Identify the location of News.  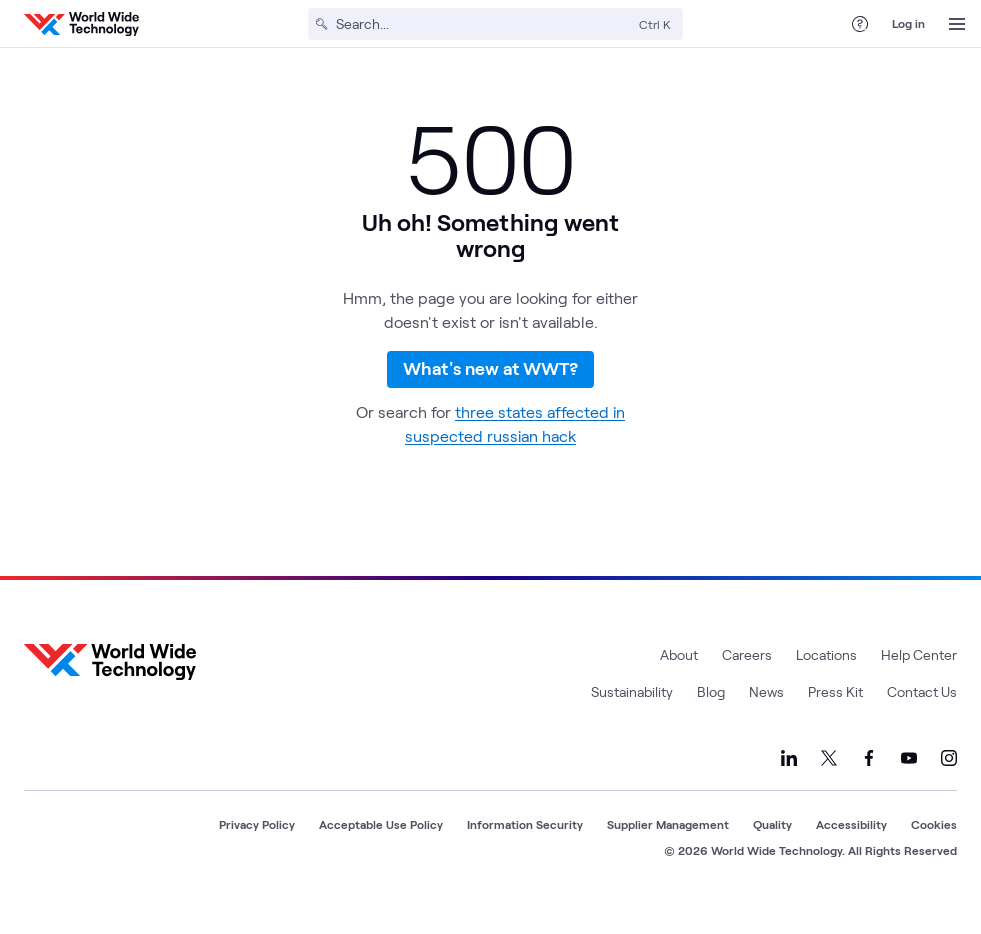
(766, 718).